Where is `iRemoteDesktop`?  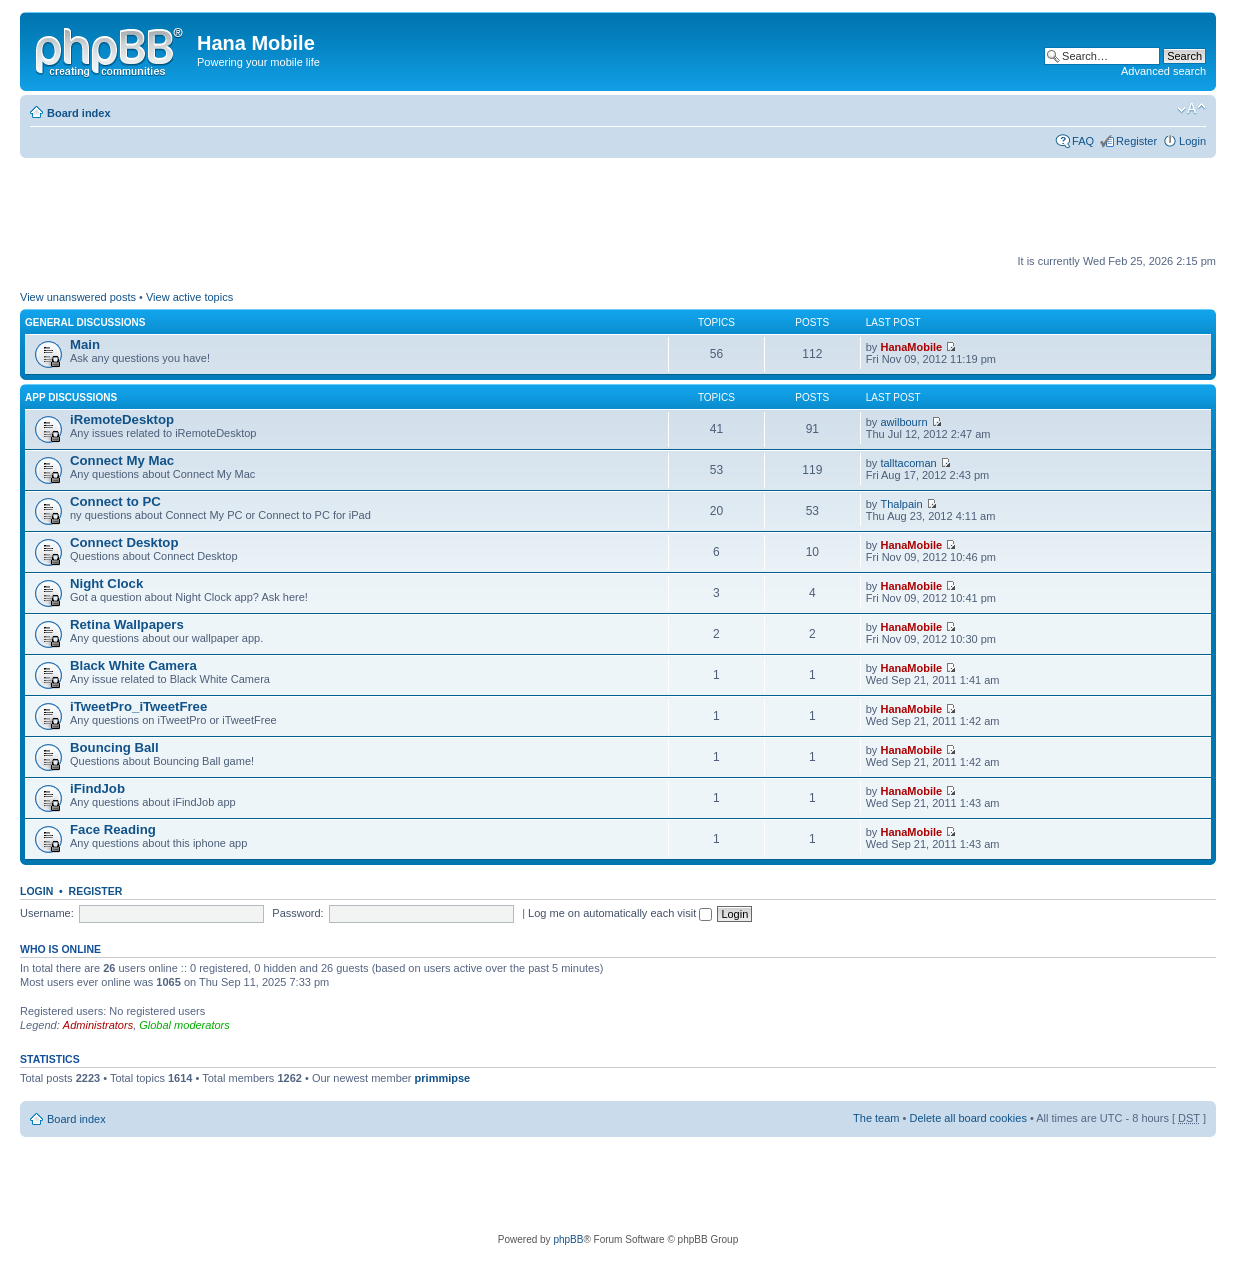 iRemoteDesktop is located at coordinates (122, 419).